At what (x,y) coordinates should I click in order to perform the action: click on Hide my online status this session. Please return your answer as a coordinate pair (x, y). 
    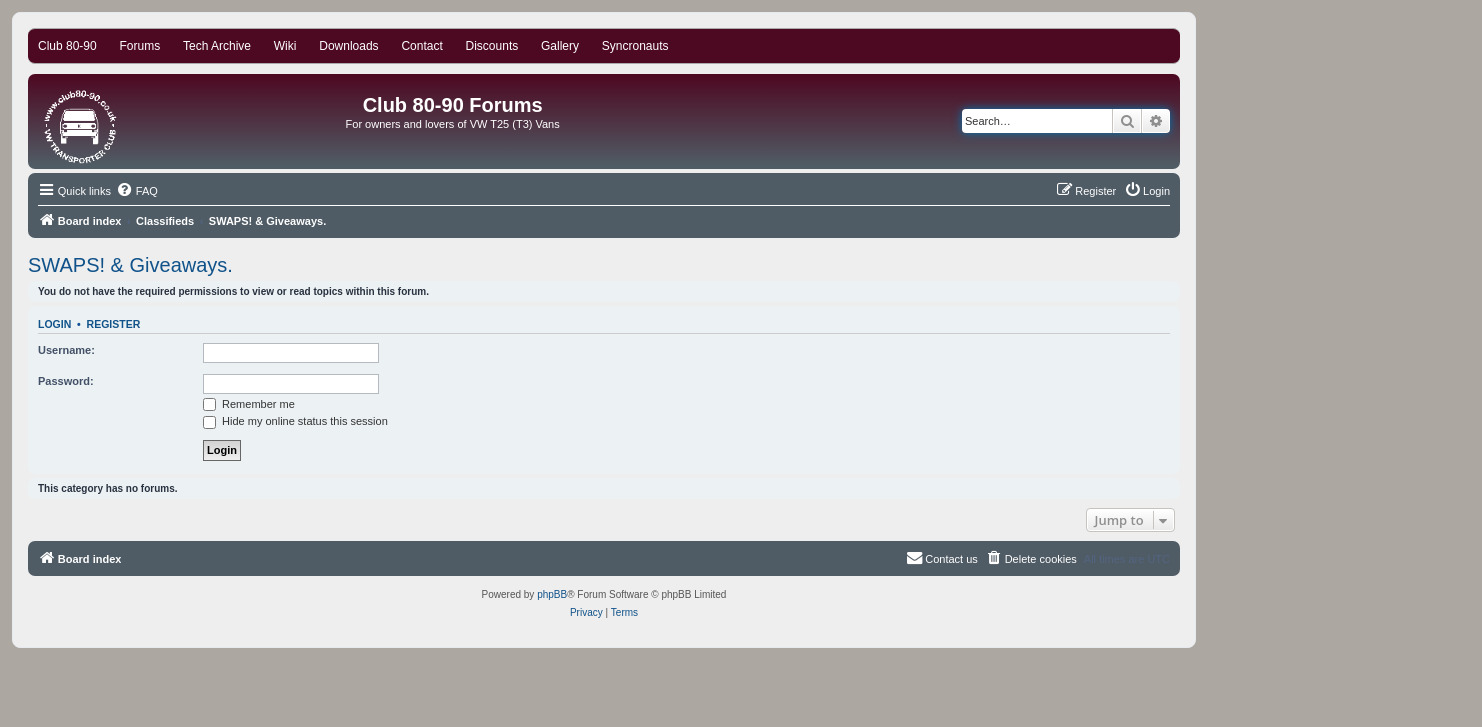
    Looking at the image, I should click on (295, 421).